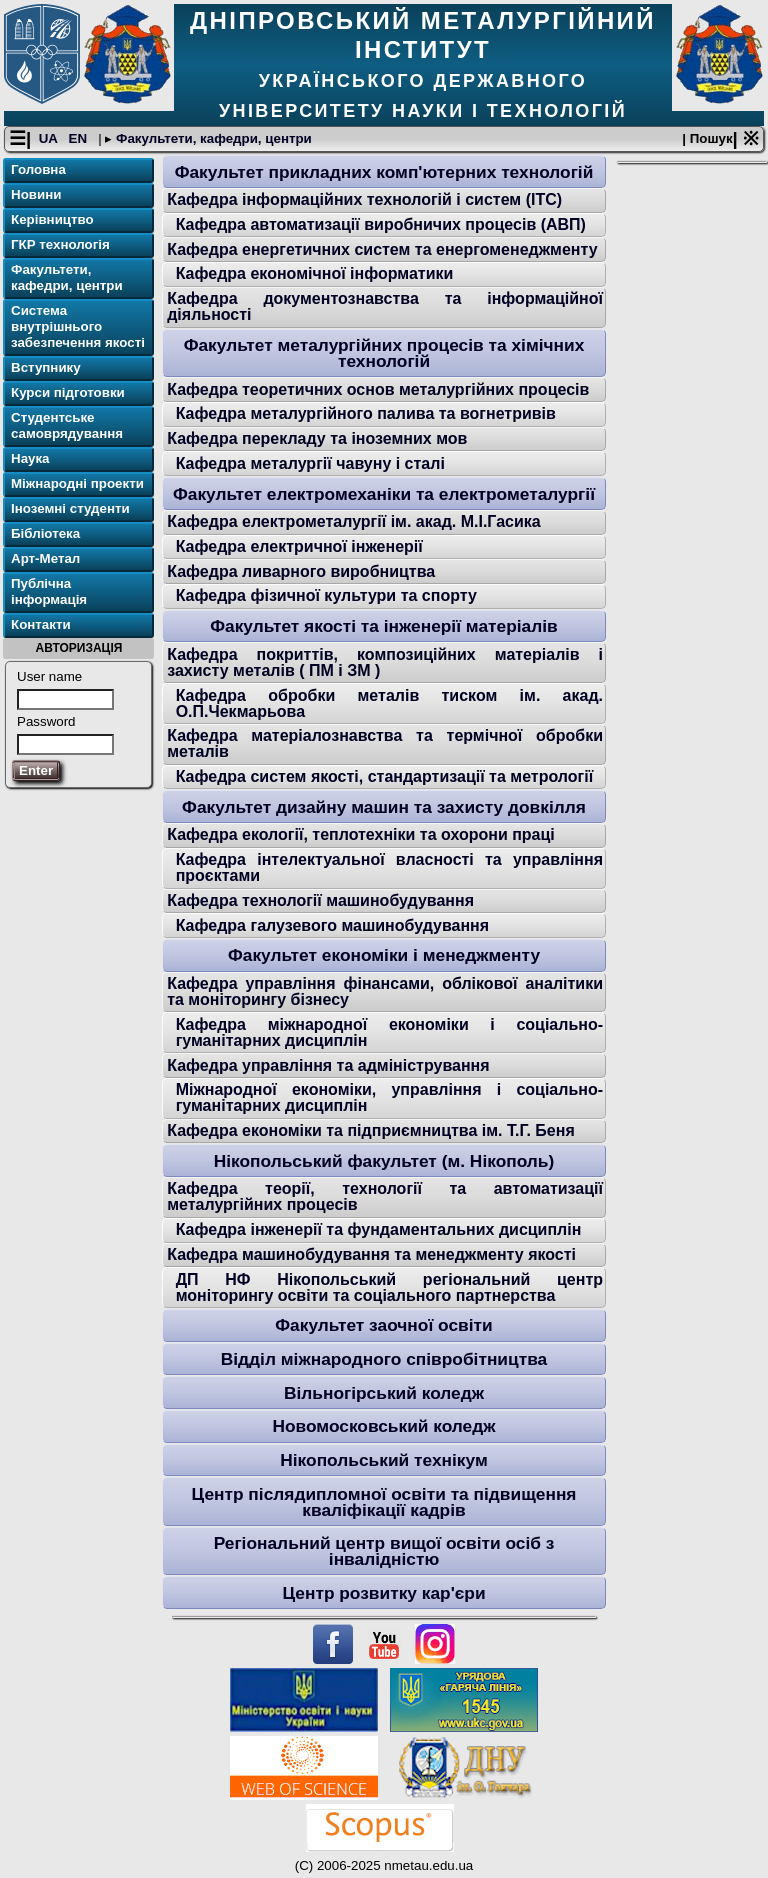 This screenshot has height=1878, width=768. I want to click on Міжнародної економіки, управління і соціально-гуманітарних дисциплін, so click(389, 1097).